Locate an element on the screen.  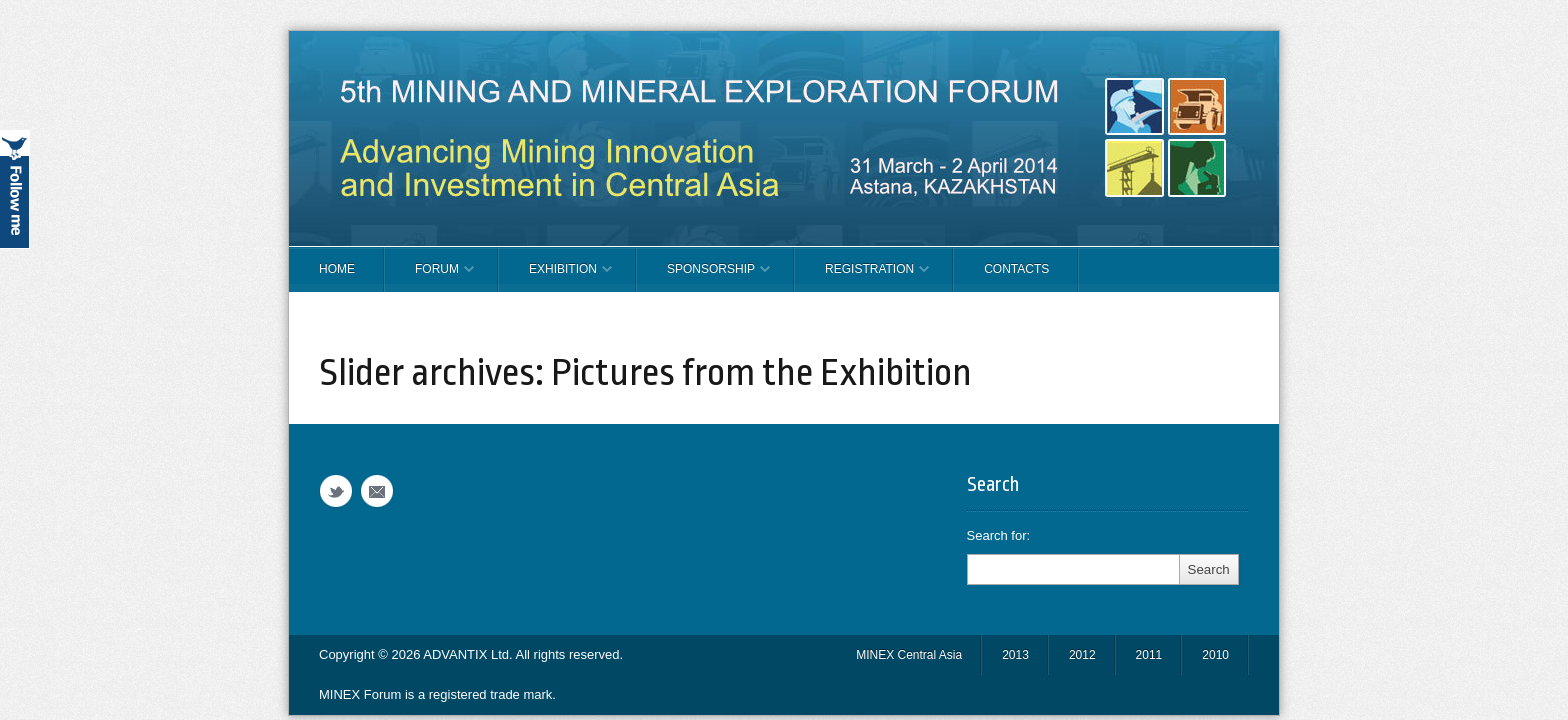
2011 is located at coordinates (1149, 655).